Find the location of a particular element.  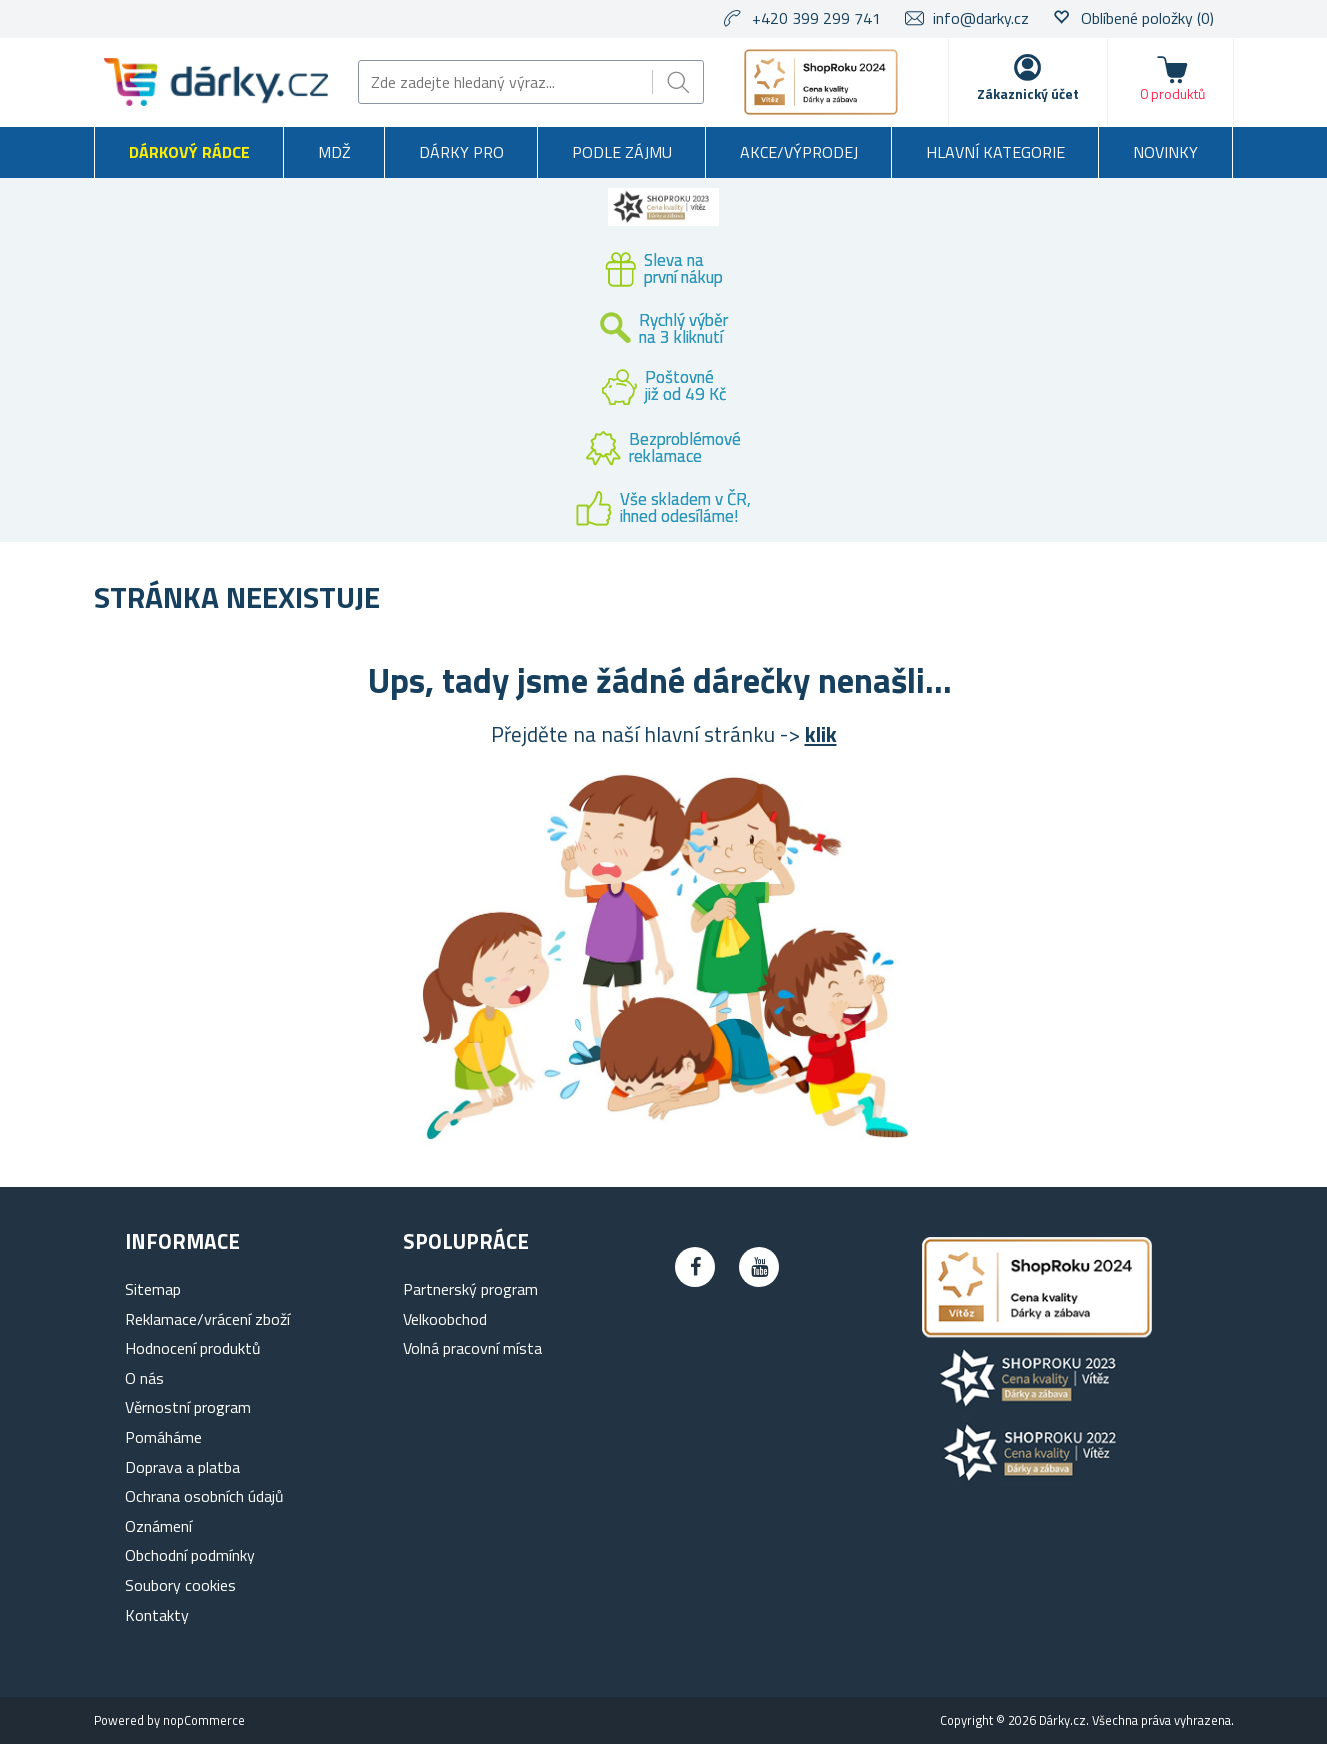

Obchodní podmínky is located at coordinates (190, 1555).